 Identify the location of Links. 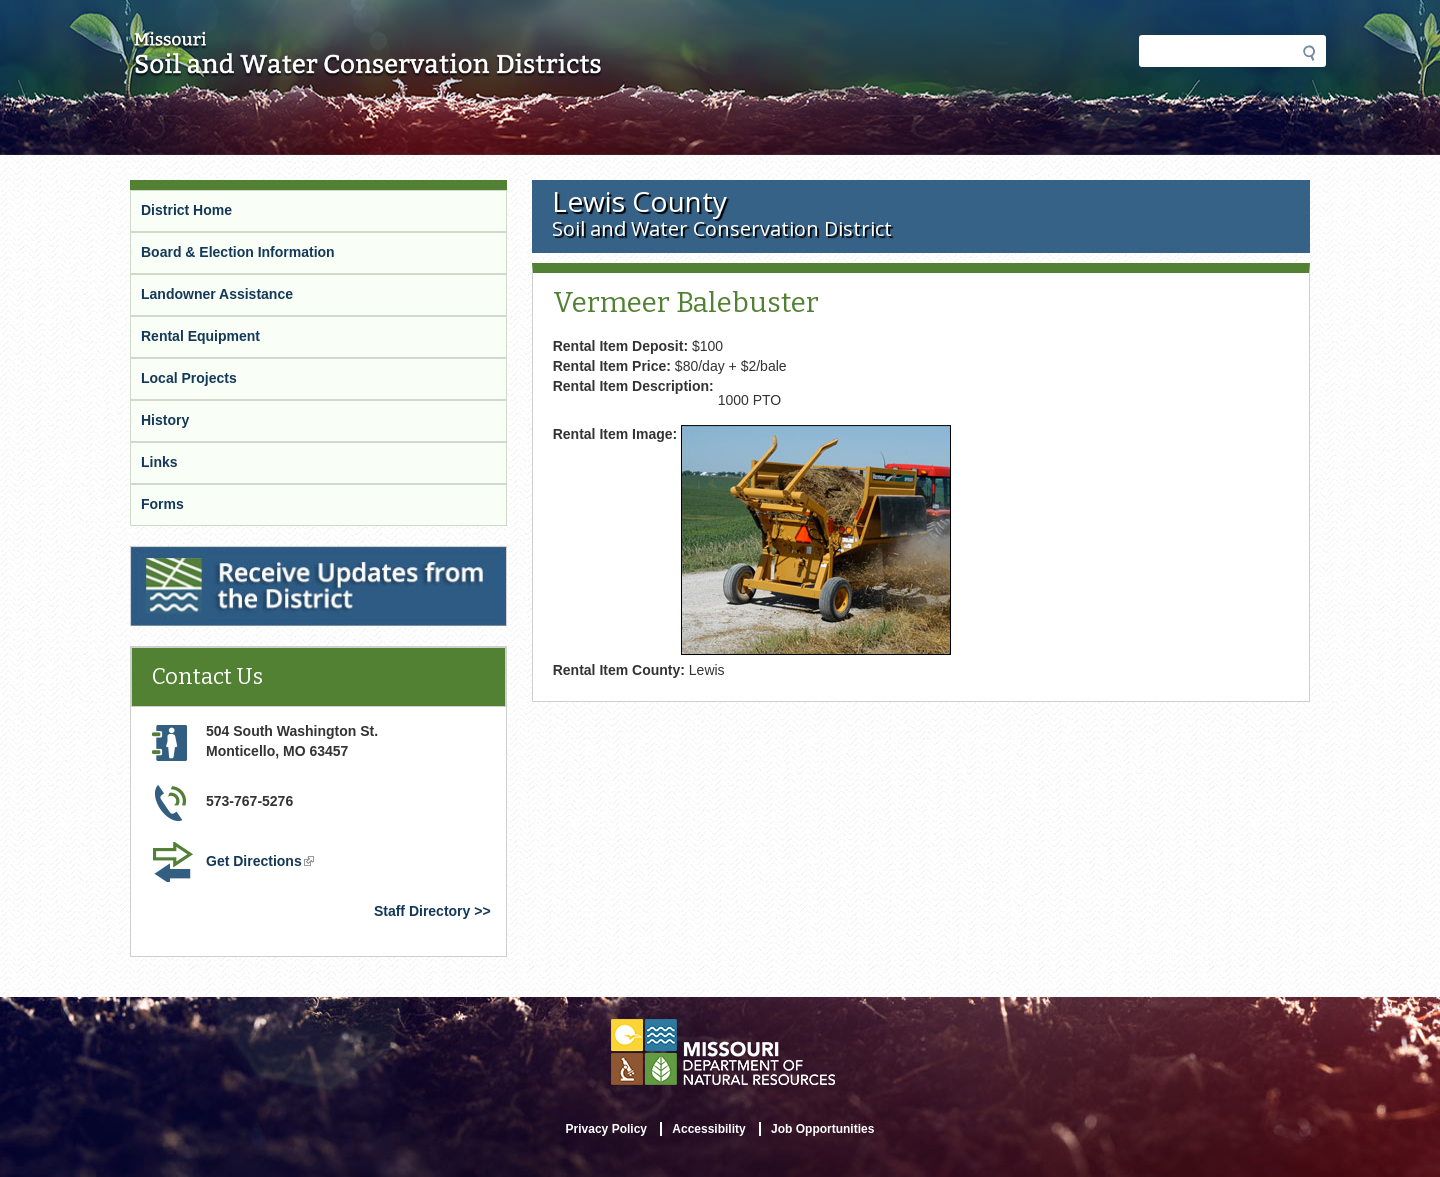
(159, 462).